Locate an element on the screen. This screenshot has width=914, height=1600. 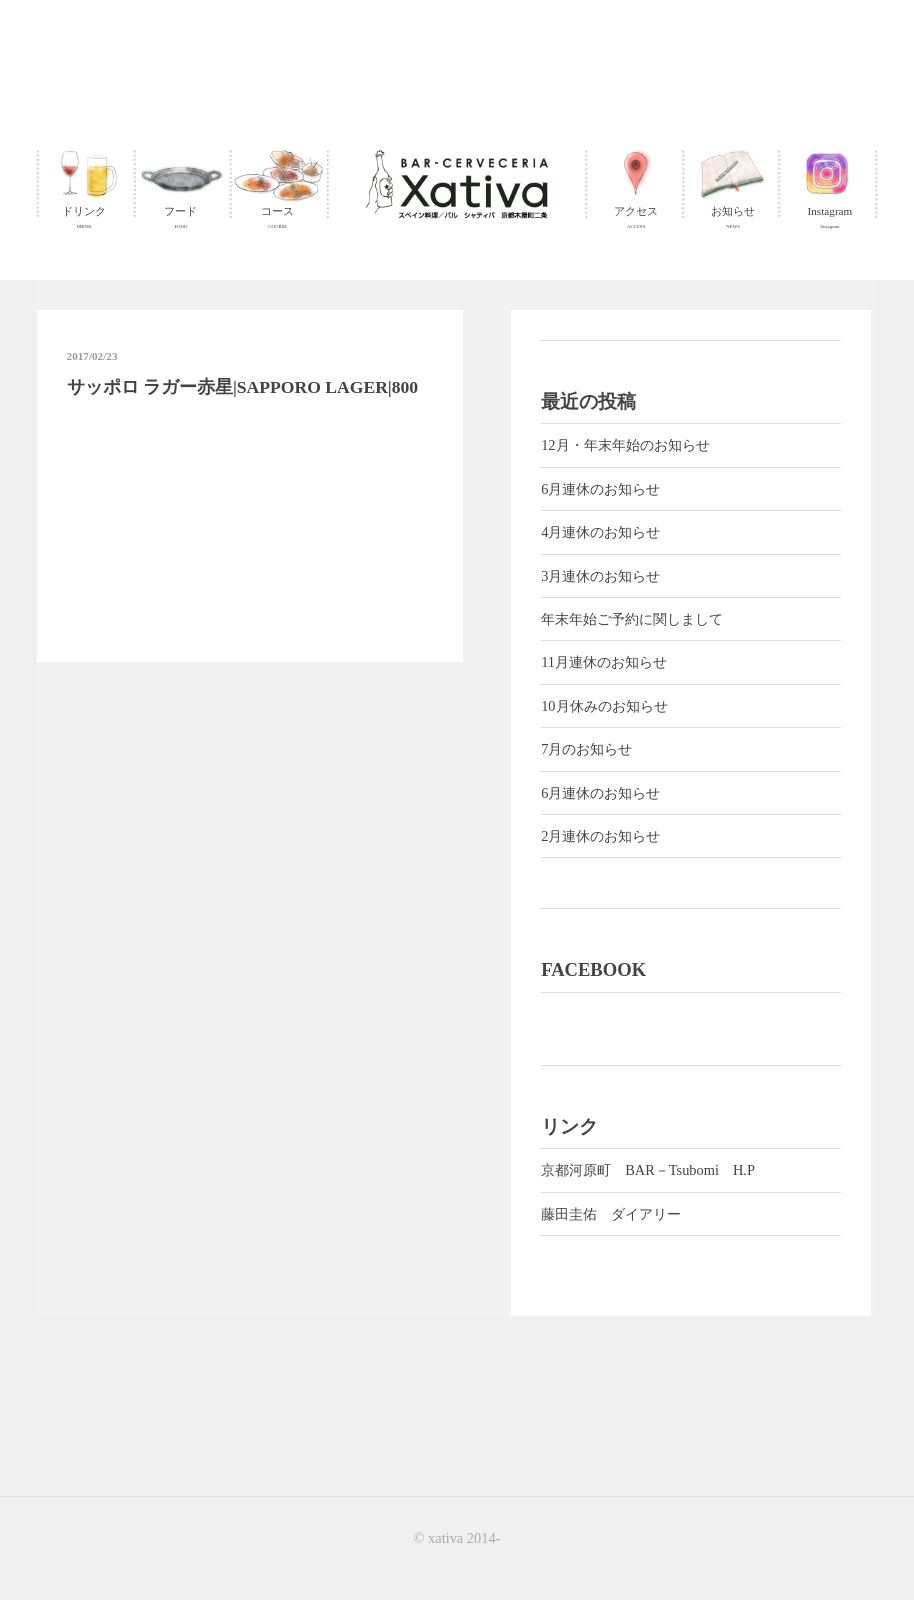
7月のお知らせ is located at coordinates (586, 749).